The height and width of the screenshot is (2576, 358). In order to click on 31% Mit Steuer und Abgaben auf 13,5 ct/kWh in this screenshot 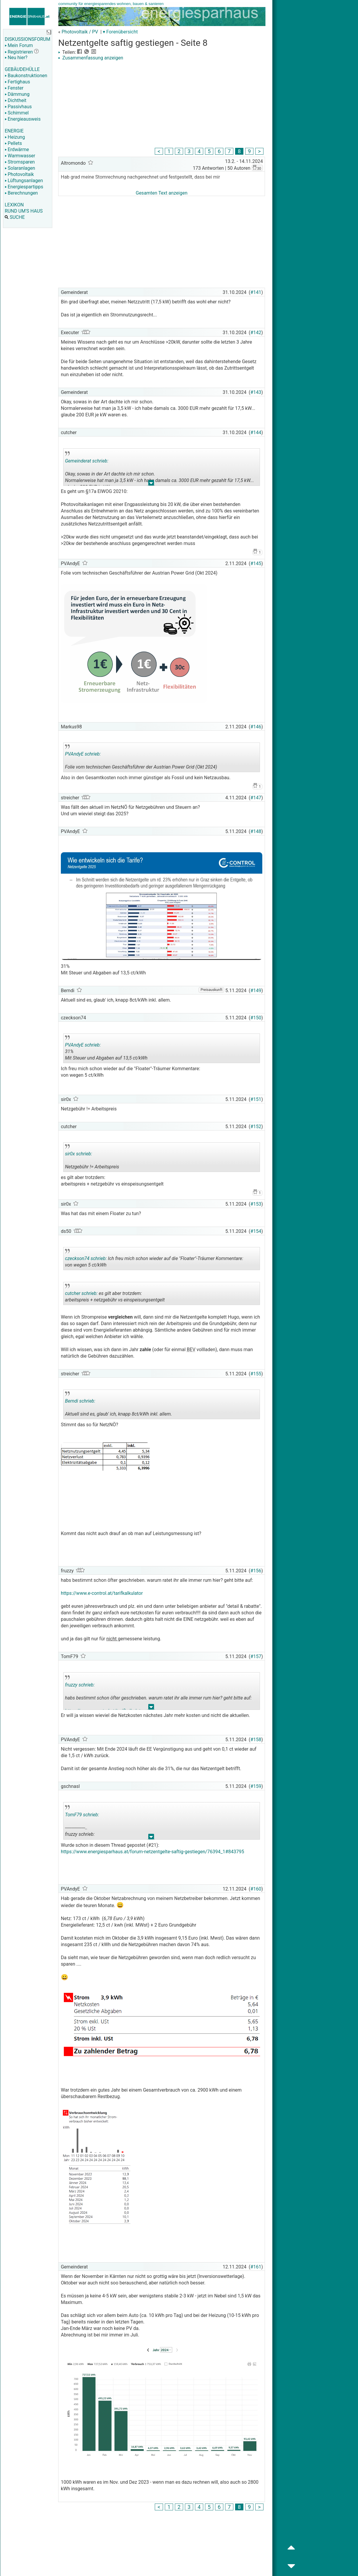, I will do `click(107, 1049)`.